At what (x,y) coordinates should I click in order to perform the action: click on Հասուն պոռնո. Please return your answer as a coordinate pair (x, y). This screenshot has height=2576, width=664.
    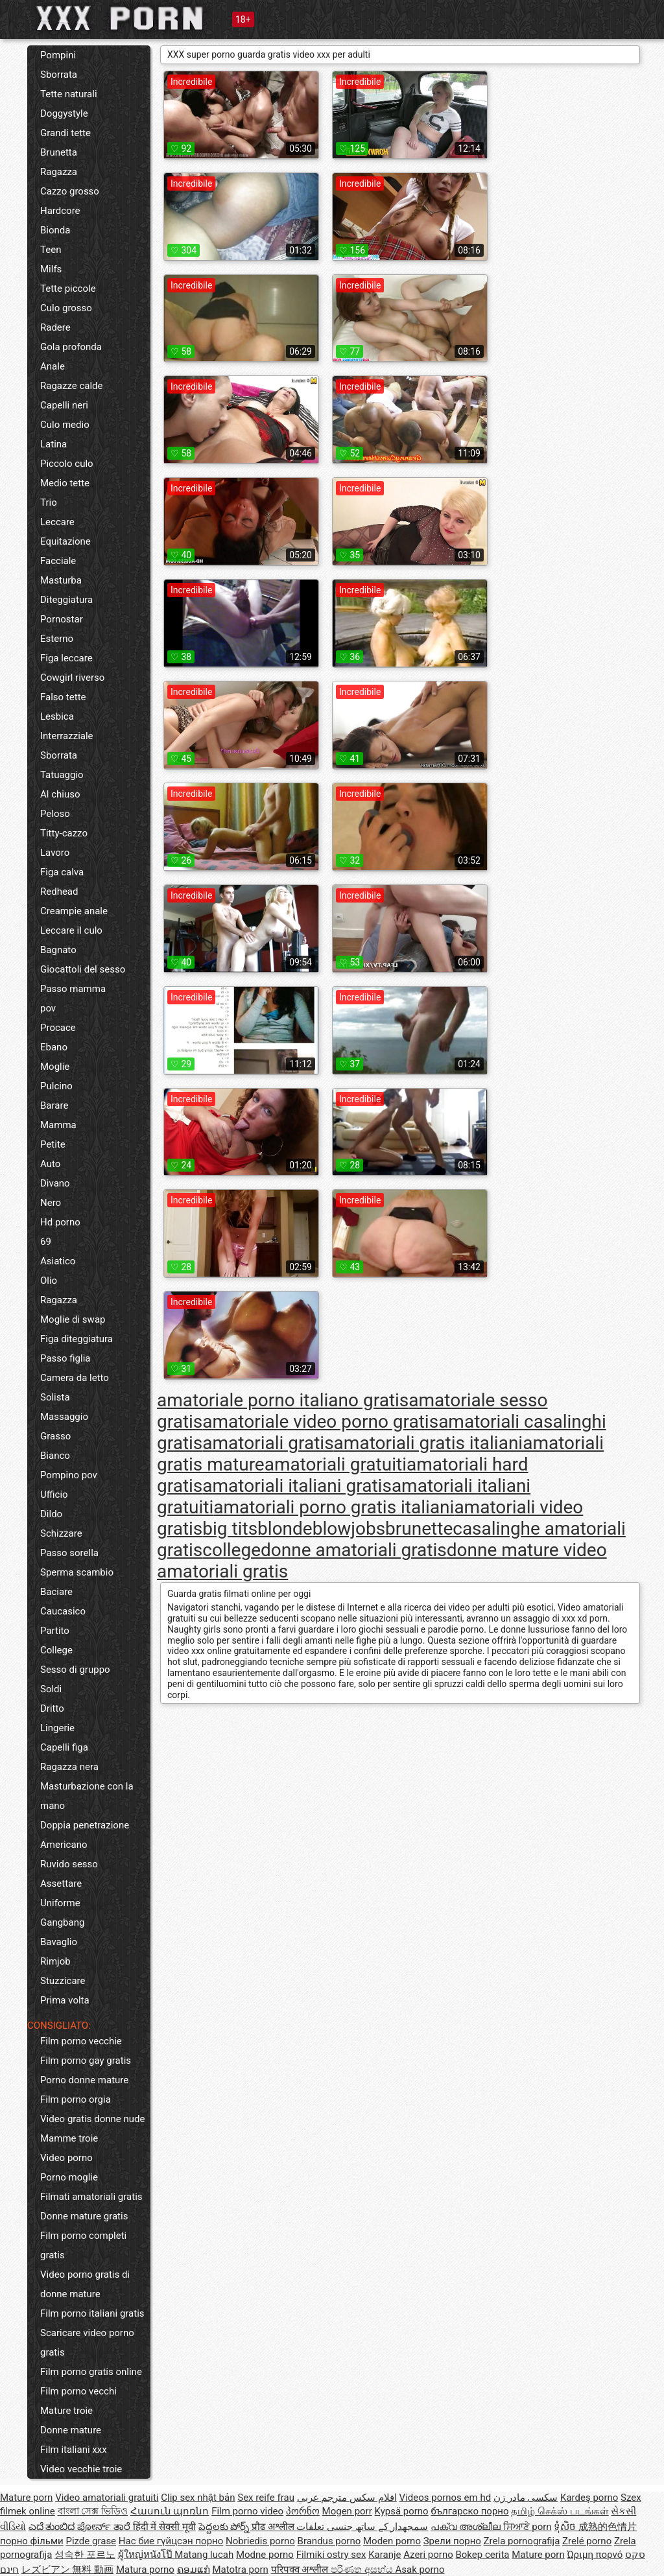
    Looking at the image, I should click on (169, 2511).